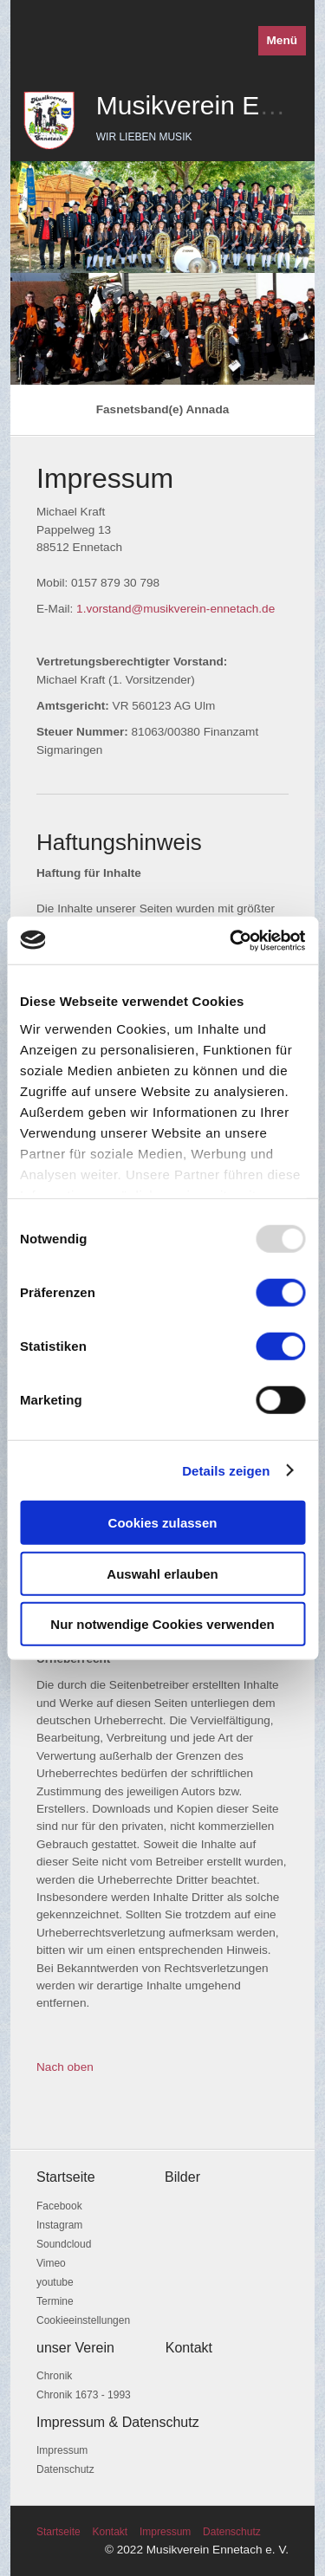 This screenshot has height=2576, width=325. What do you see at coordinates (83, 2395) in the screenshot?
I see `Chronik 1673 - 1993` at bounding box center [83, 2395].